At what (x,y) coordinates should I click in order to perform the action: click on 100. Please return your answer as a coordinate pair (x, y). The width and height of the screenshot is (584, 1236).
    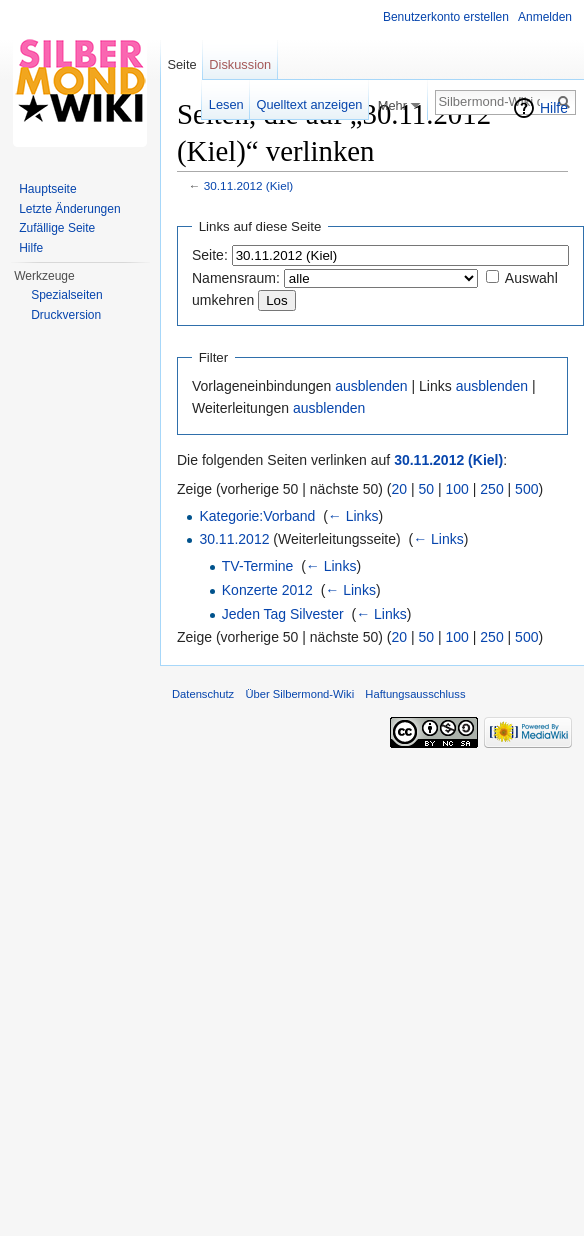
    Looking at the image, I should click on (457, 489).